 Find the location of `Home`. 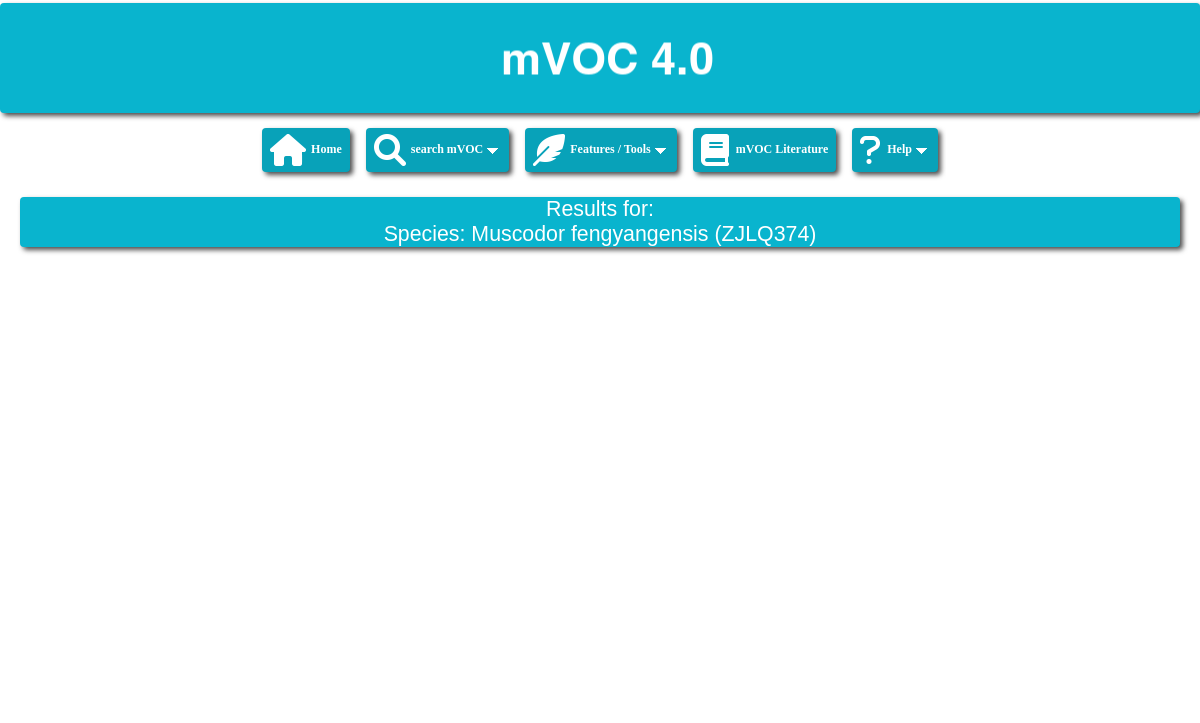

Home is located at coordinates (306, 150).